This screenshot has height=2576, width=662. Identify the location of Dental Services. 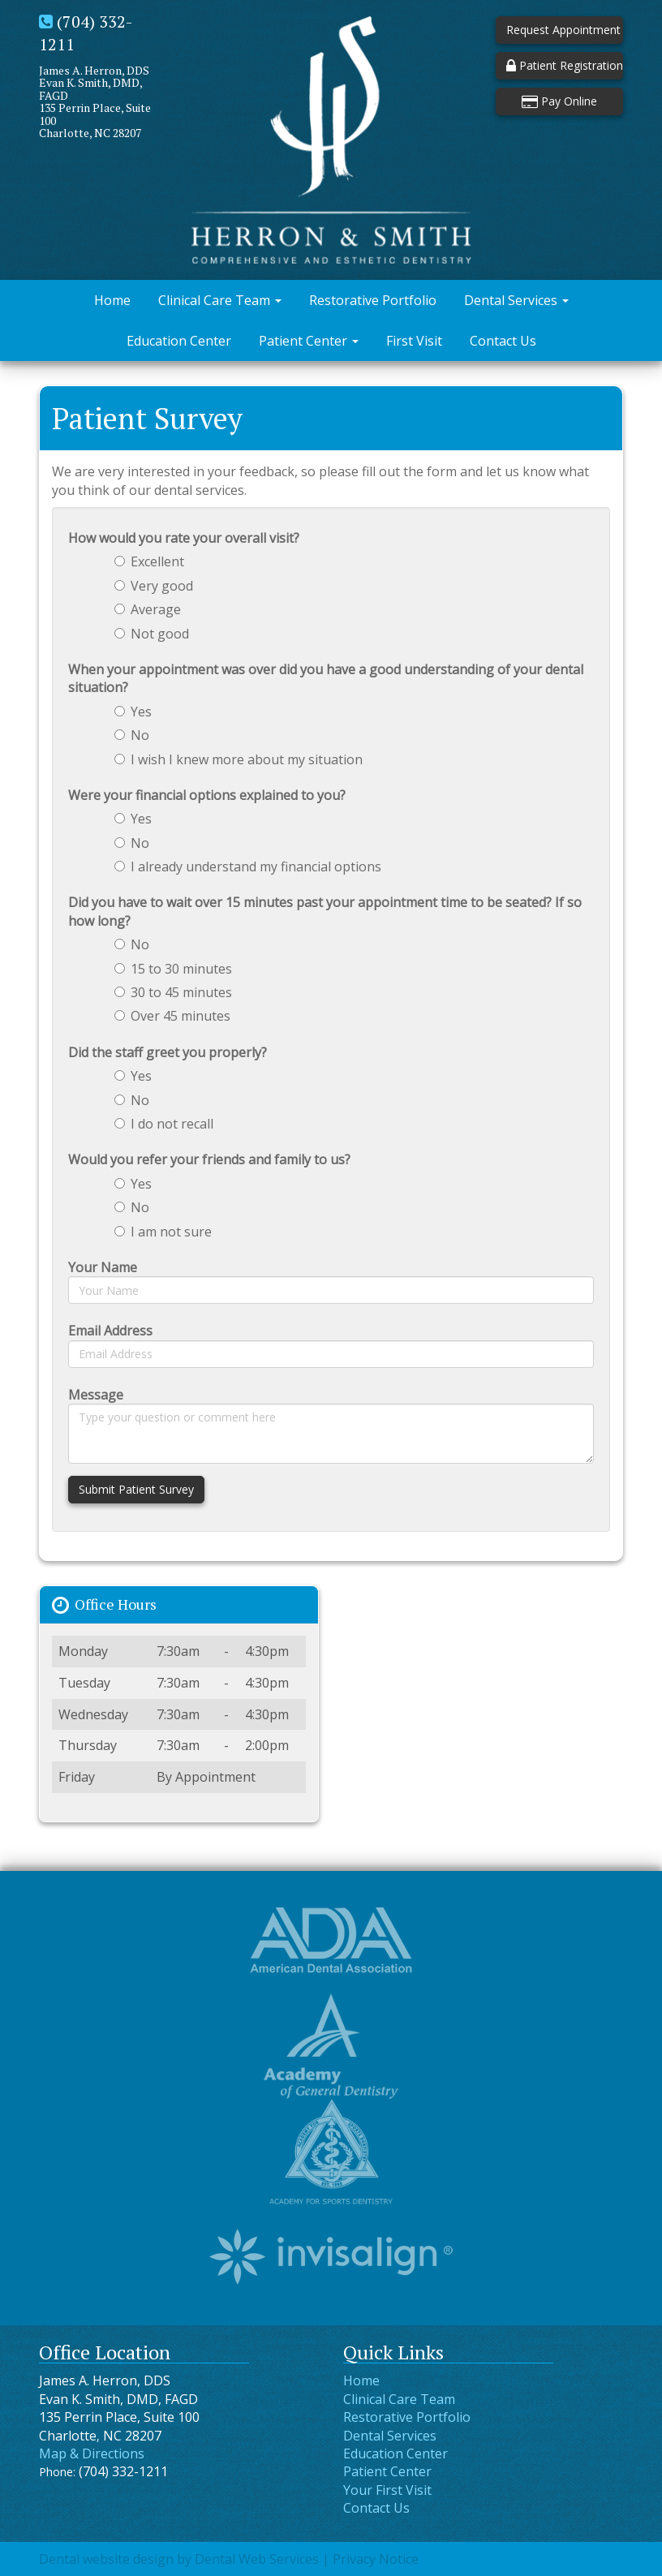
(516, 300).